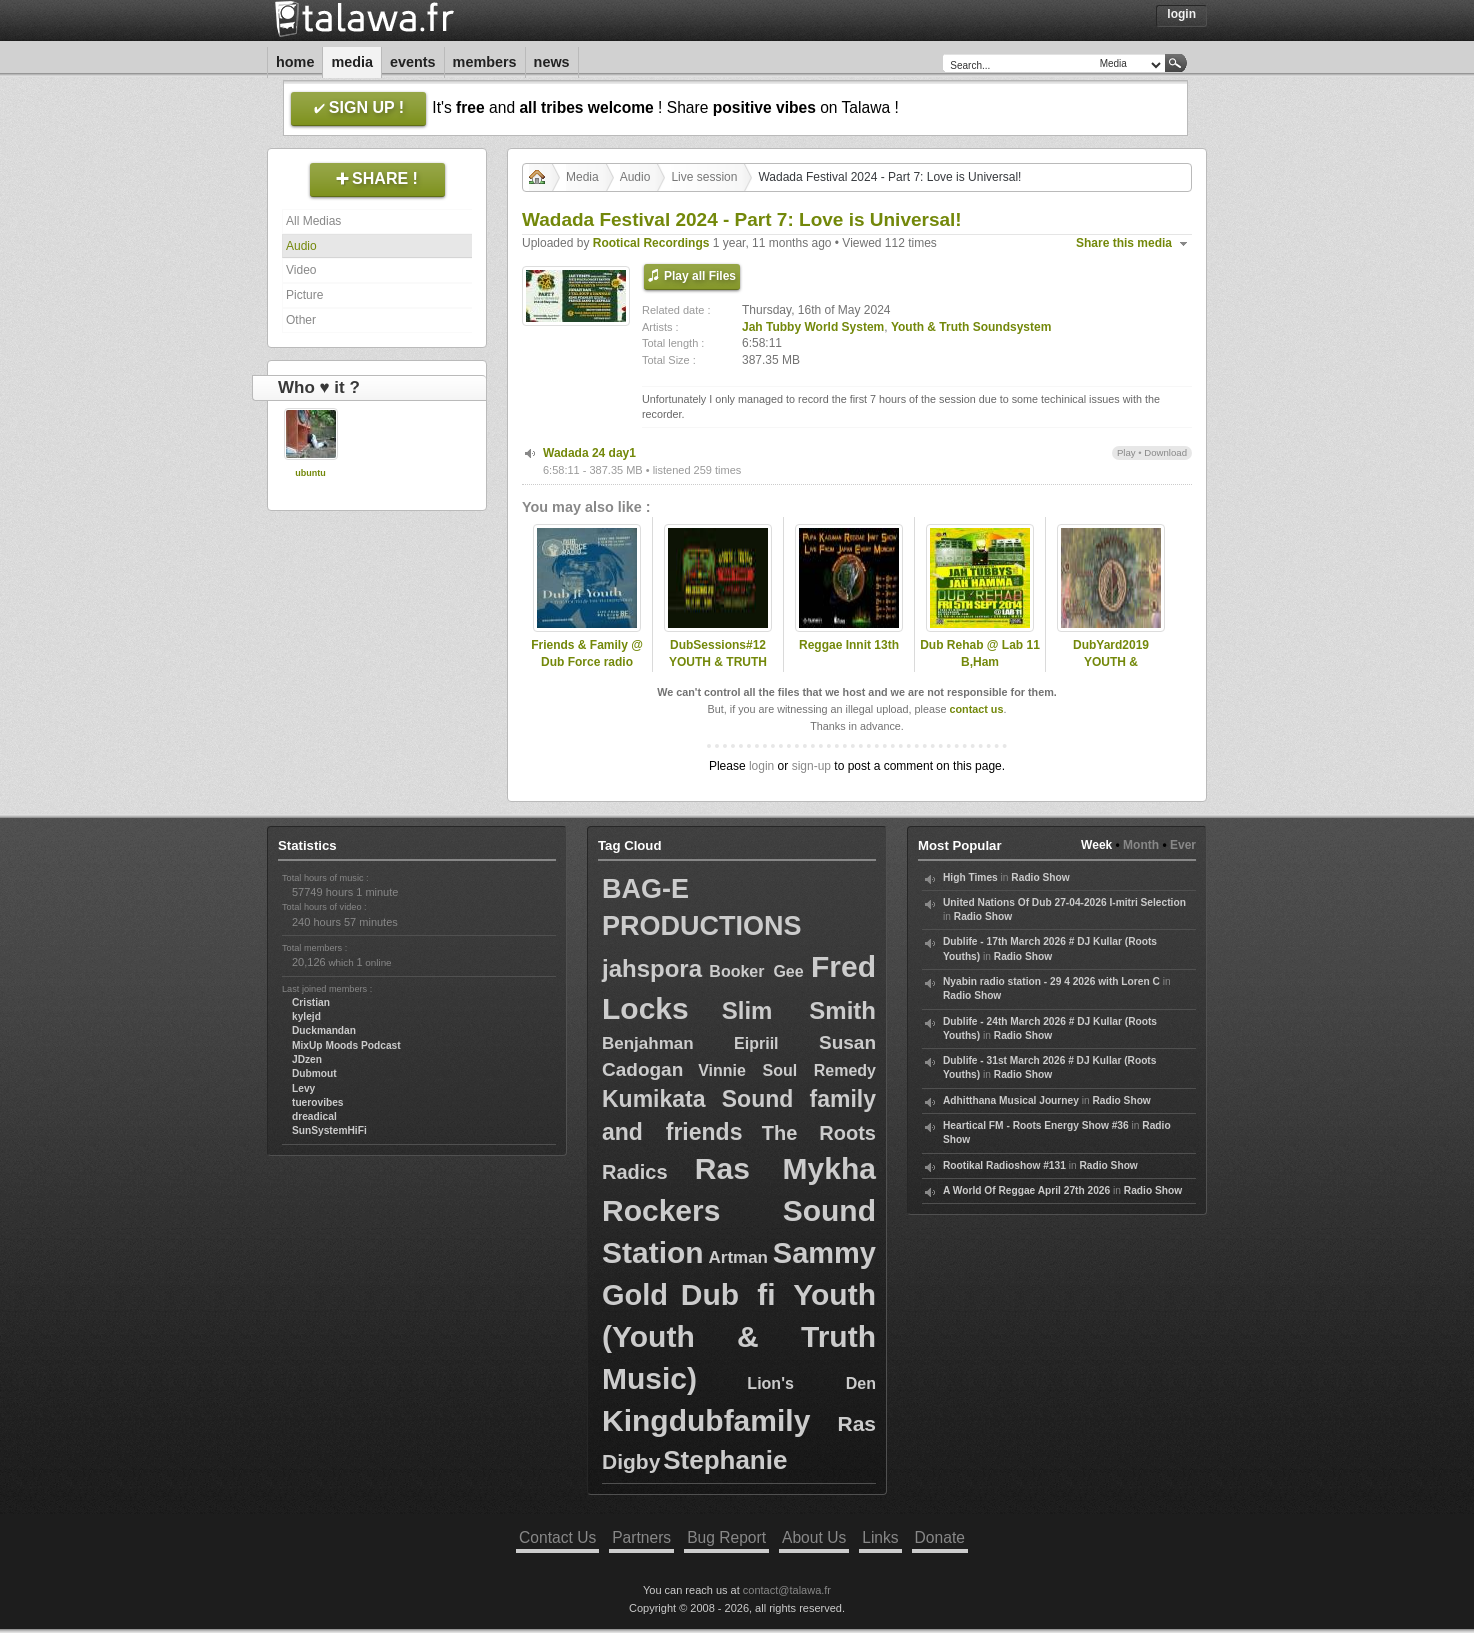 The width and height of the screenshot is (1474, 1633). I want to click on Media, so click(352, 62).